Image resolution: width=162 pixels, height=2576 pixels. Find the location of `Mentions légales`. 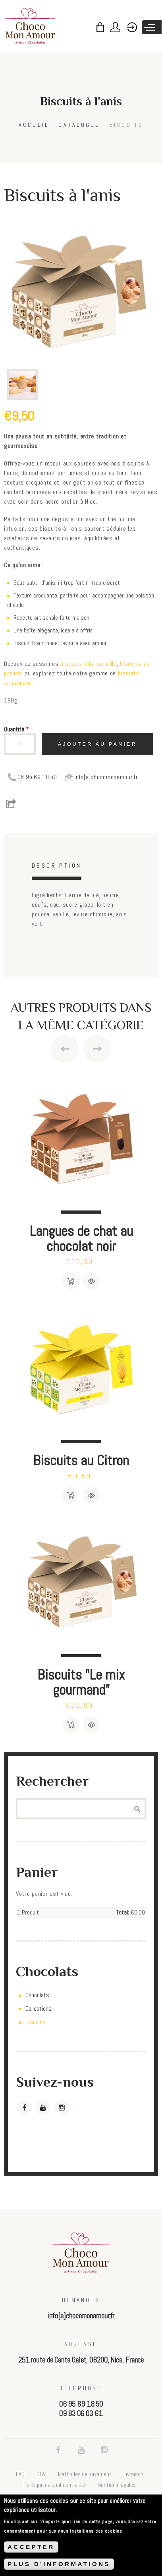

Mentions légales is located at coordinates (116, 2485).